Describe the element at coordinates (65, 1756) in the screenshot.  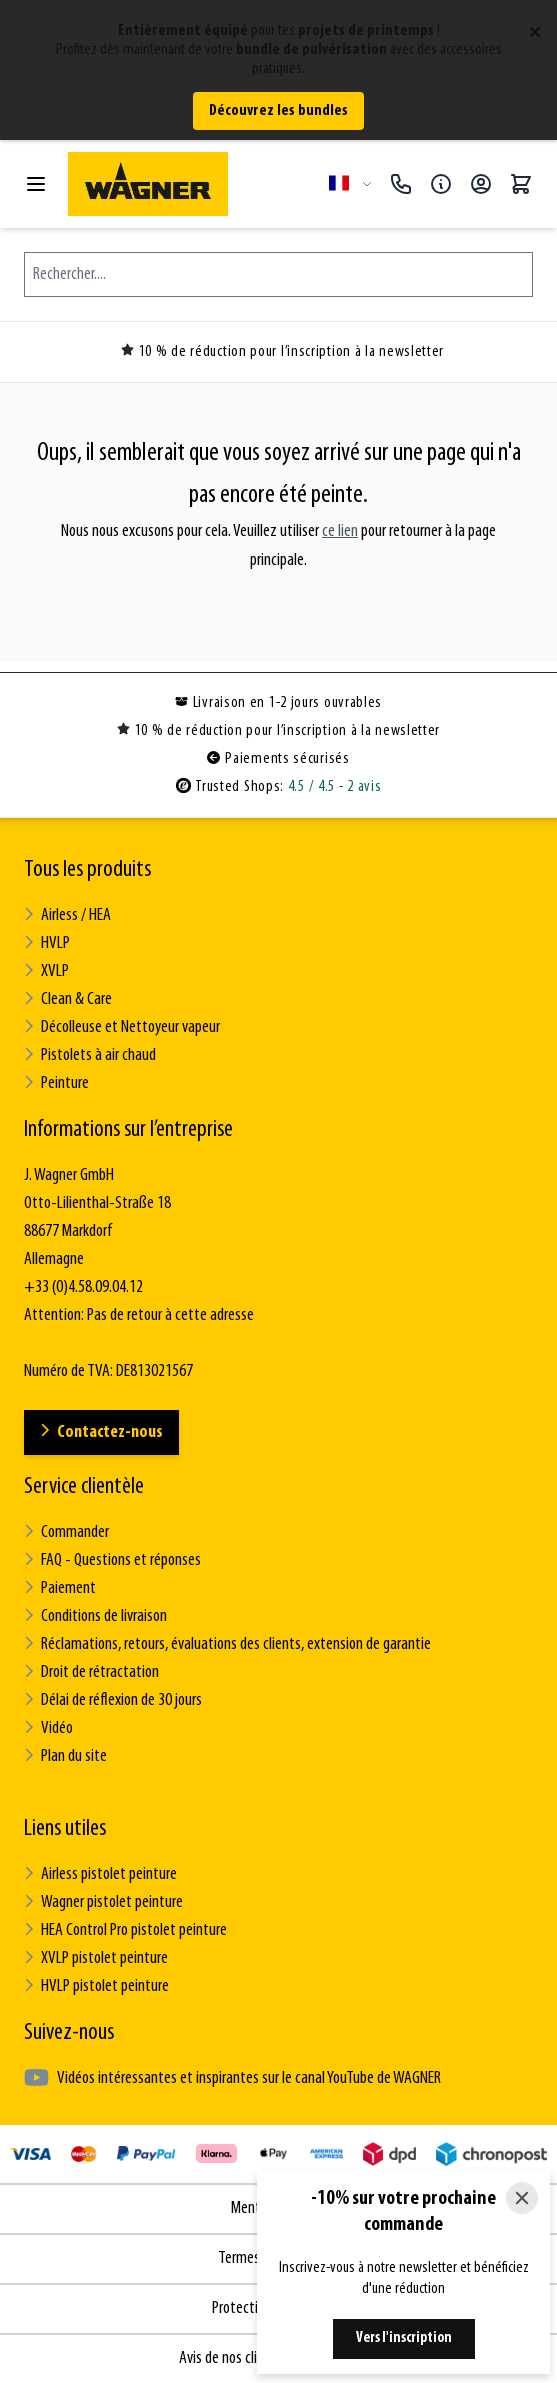
I see `Plan du site` at that location.